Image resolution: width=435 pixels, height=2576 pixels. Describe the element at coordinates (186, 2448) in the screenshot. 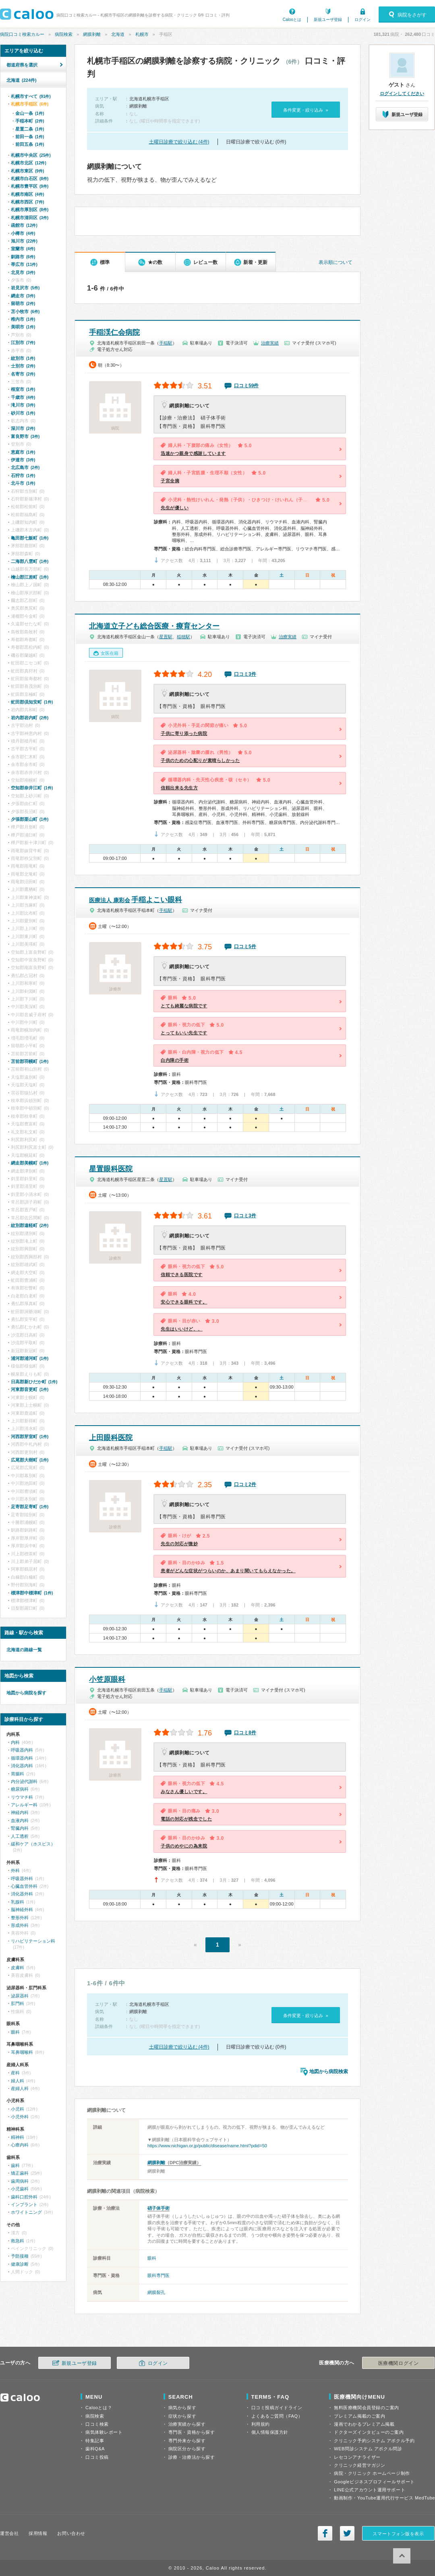

I see `病院区分から探す` at that location.